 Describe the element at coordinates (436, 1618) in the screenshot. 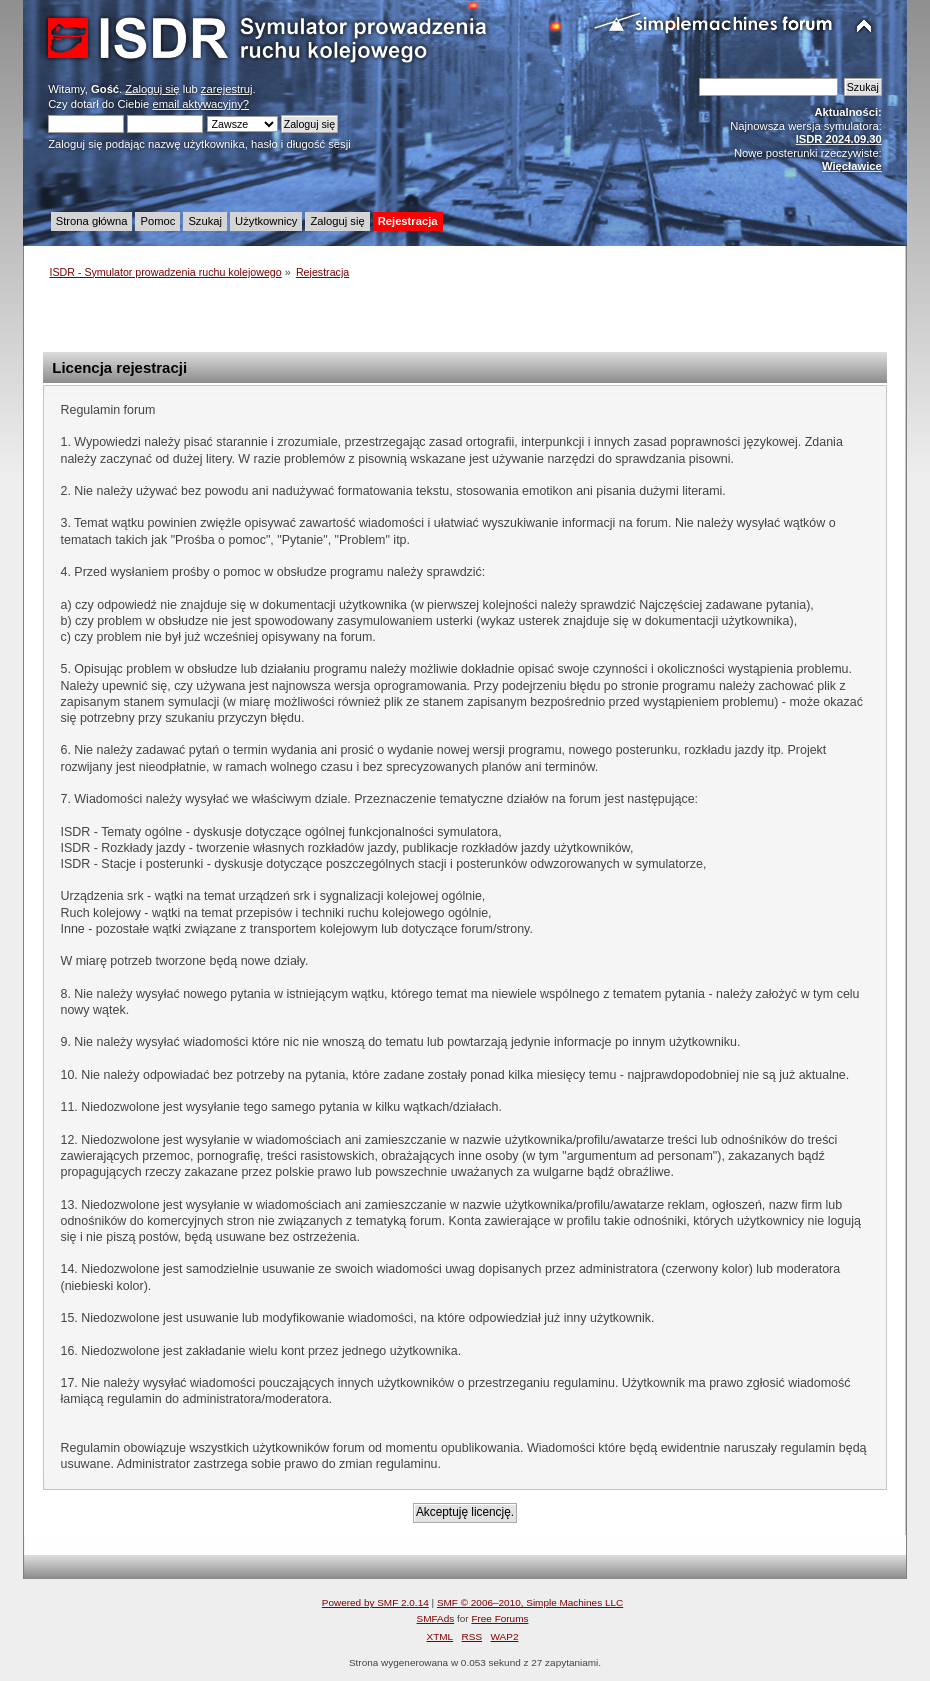

I see `SMFAds` at that location.